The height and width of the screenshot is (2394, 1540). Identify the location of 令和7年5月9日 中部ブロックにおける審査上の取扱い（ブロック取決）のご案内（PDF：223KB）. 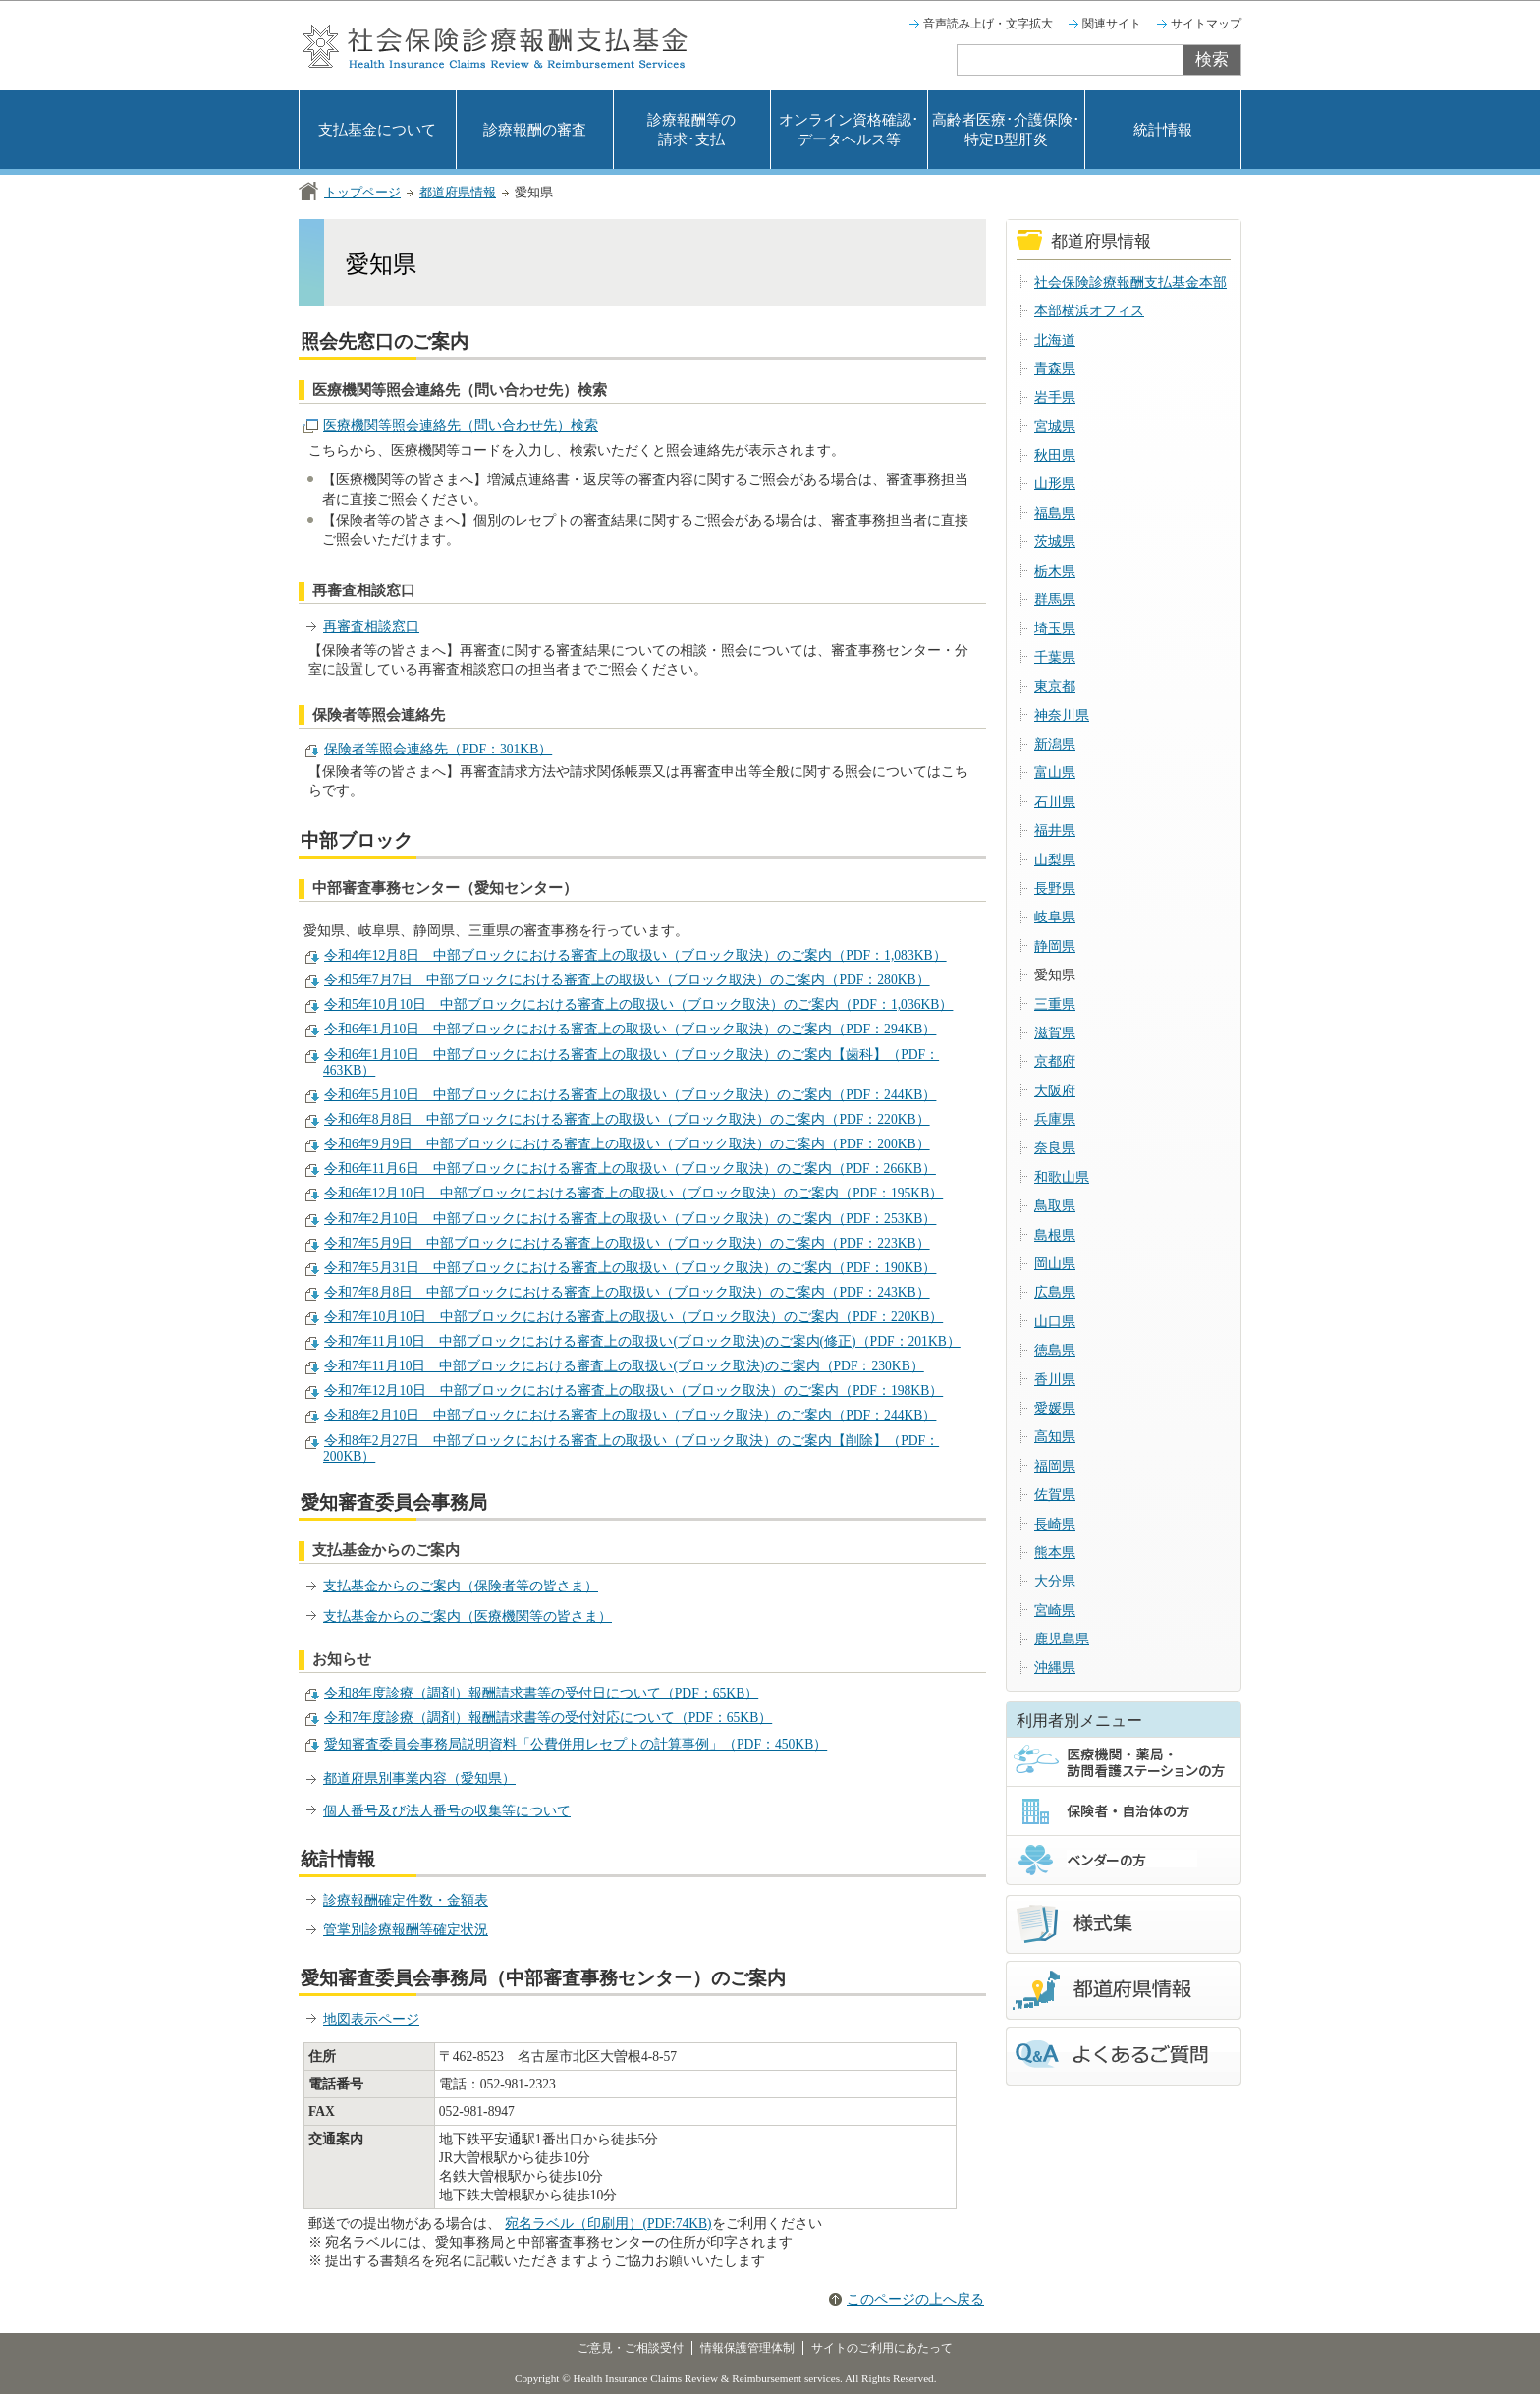
(627, 1243).